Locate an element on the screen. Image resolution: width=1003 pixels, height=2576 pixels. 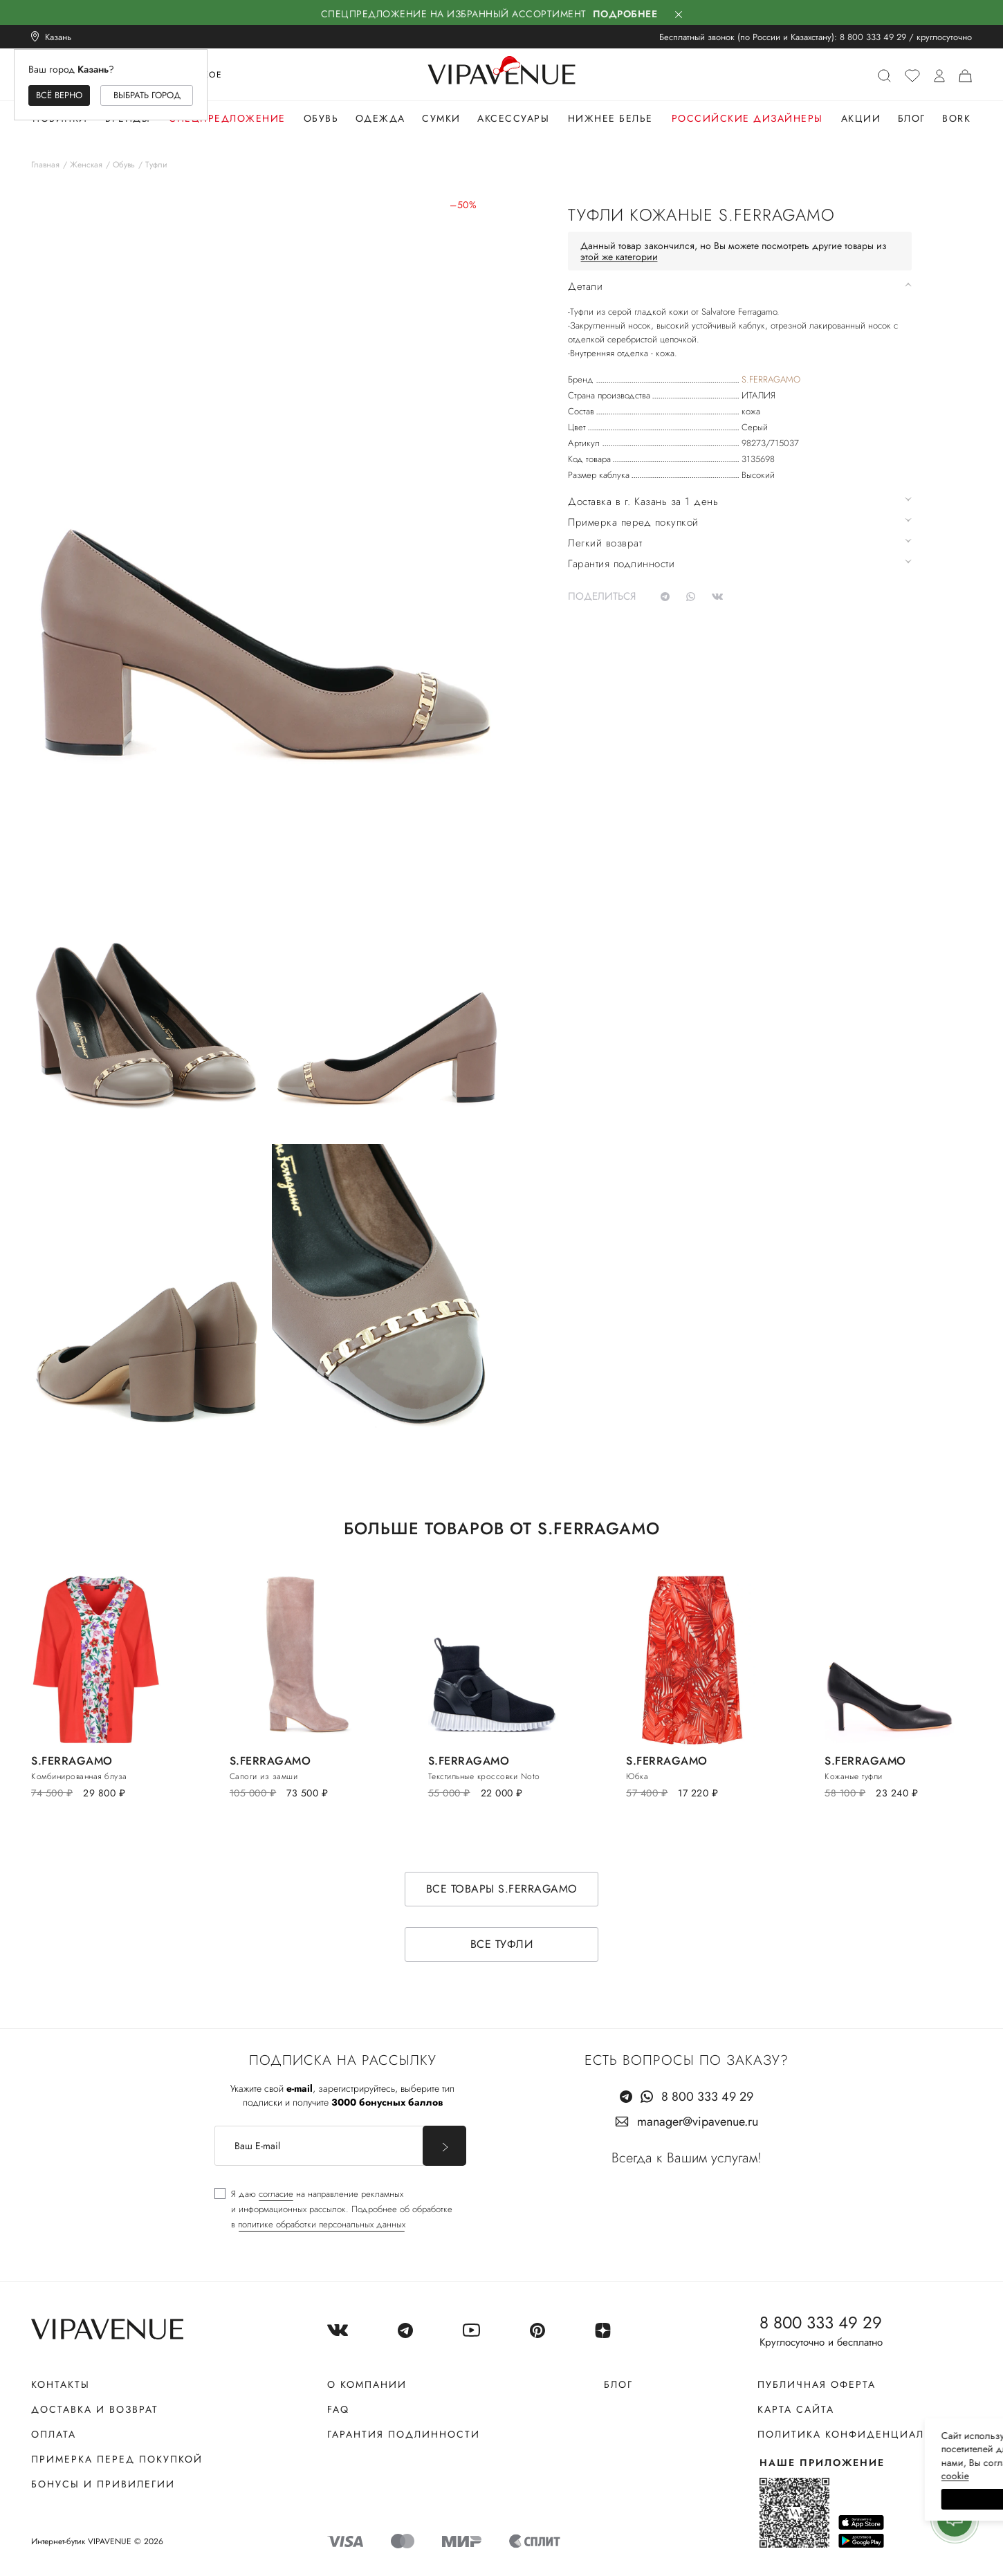
Обувь is located at coordinates (321, 118).